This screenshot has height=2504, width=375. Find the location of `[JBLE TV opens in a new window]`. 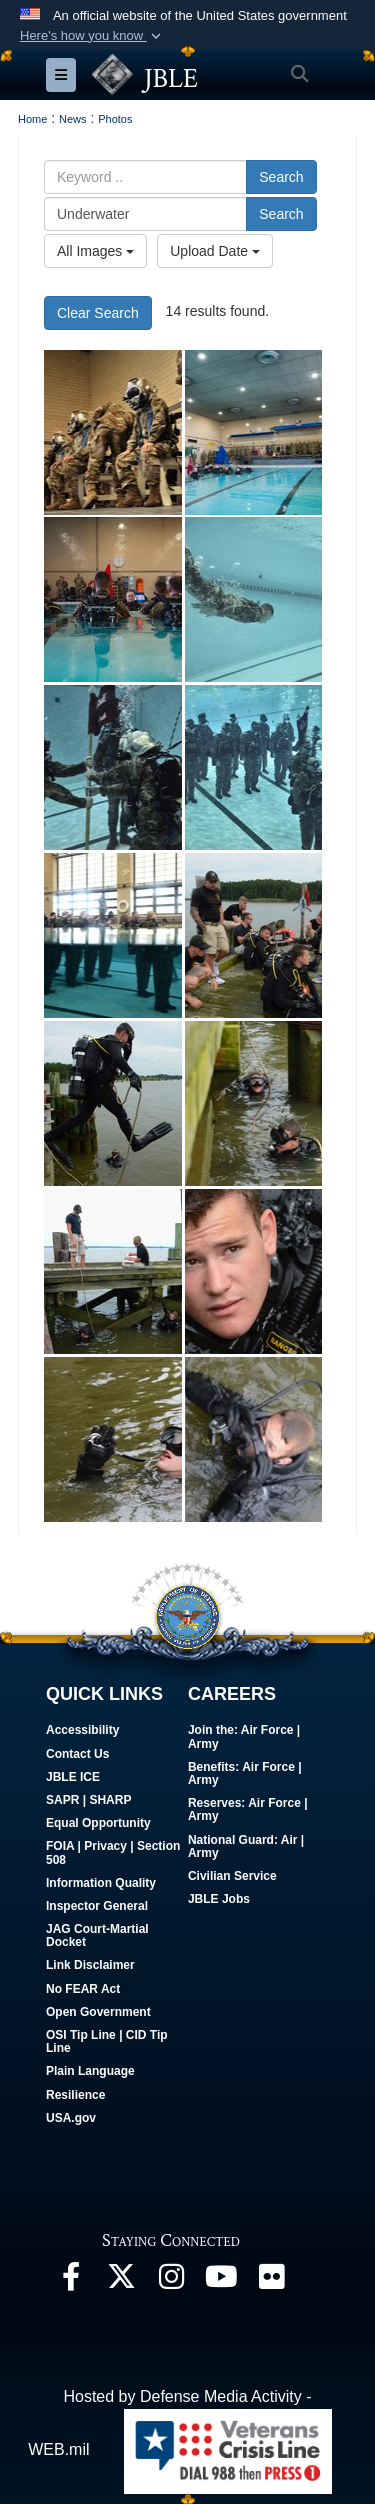

[JBLE TV opens in a new window] is located at coordinates (221, 2281).